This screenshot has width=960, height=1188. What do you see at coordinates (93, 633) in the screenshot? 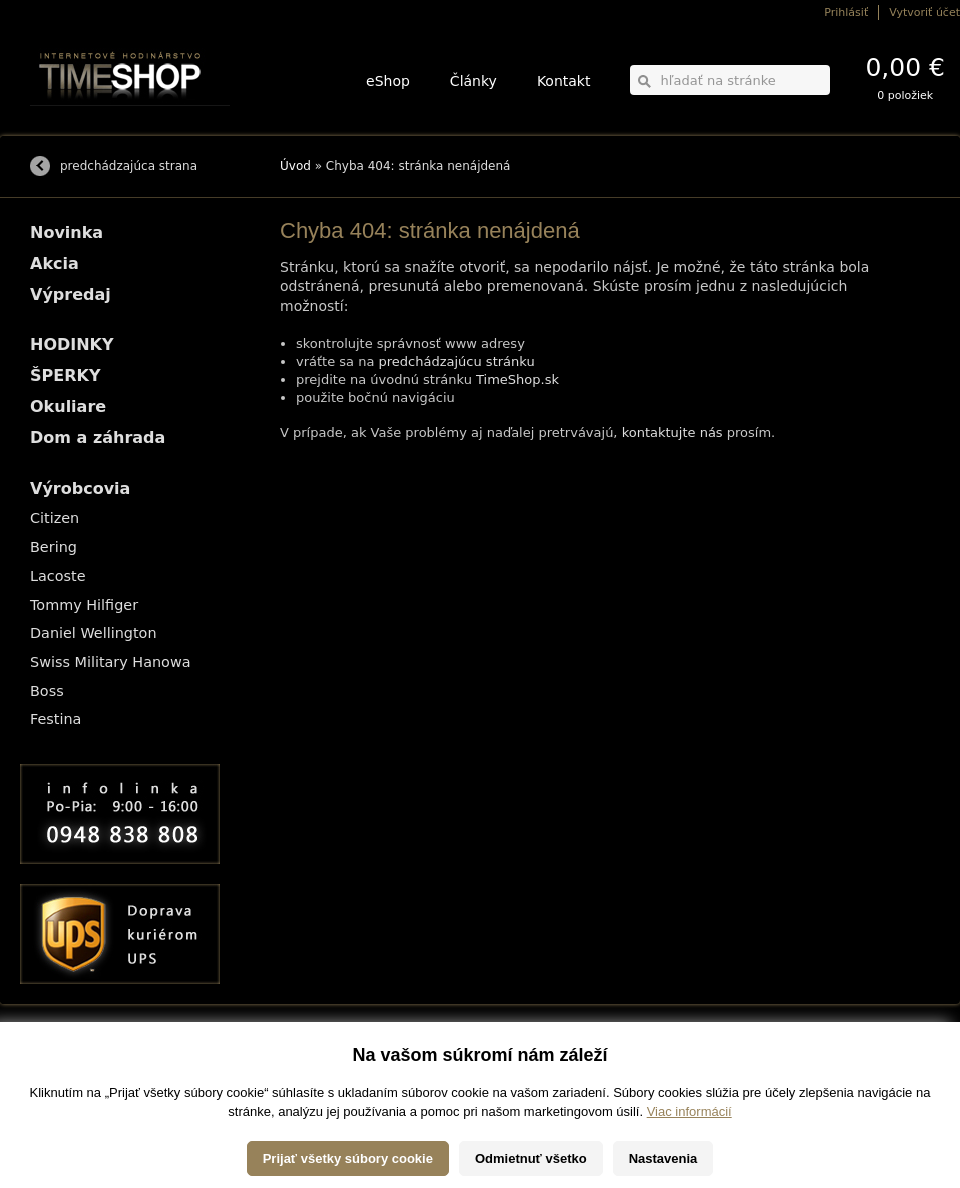
I see `Daniel Wellington` at bounding box center [93, 633].